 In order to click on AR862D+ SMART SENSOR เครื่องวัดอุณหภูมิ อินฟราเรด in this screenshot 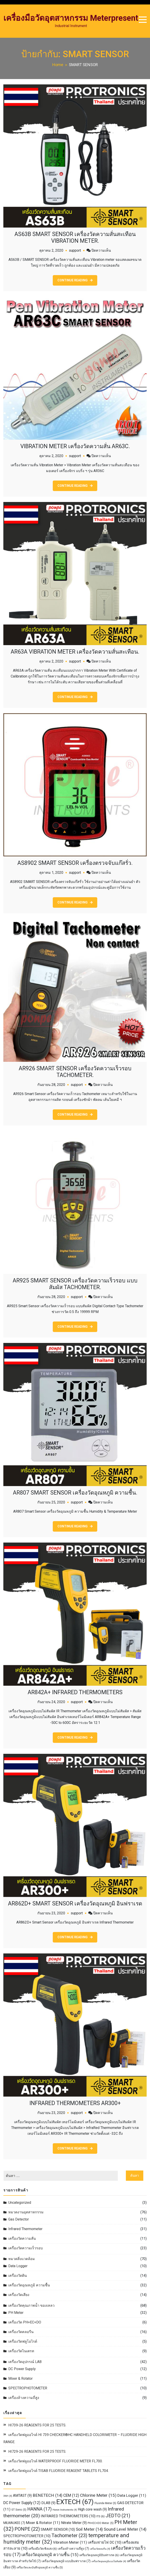, I will do `click(75, 1903)`.